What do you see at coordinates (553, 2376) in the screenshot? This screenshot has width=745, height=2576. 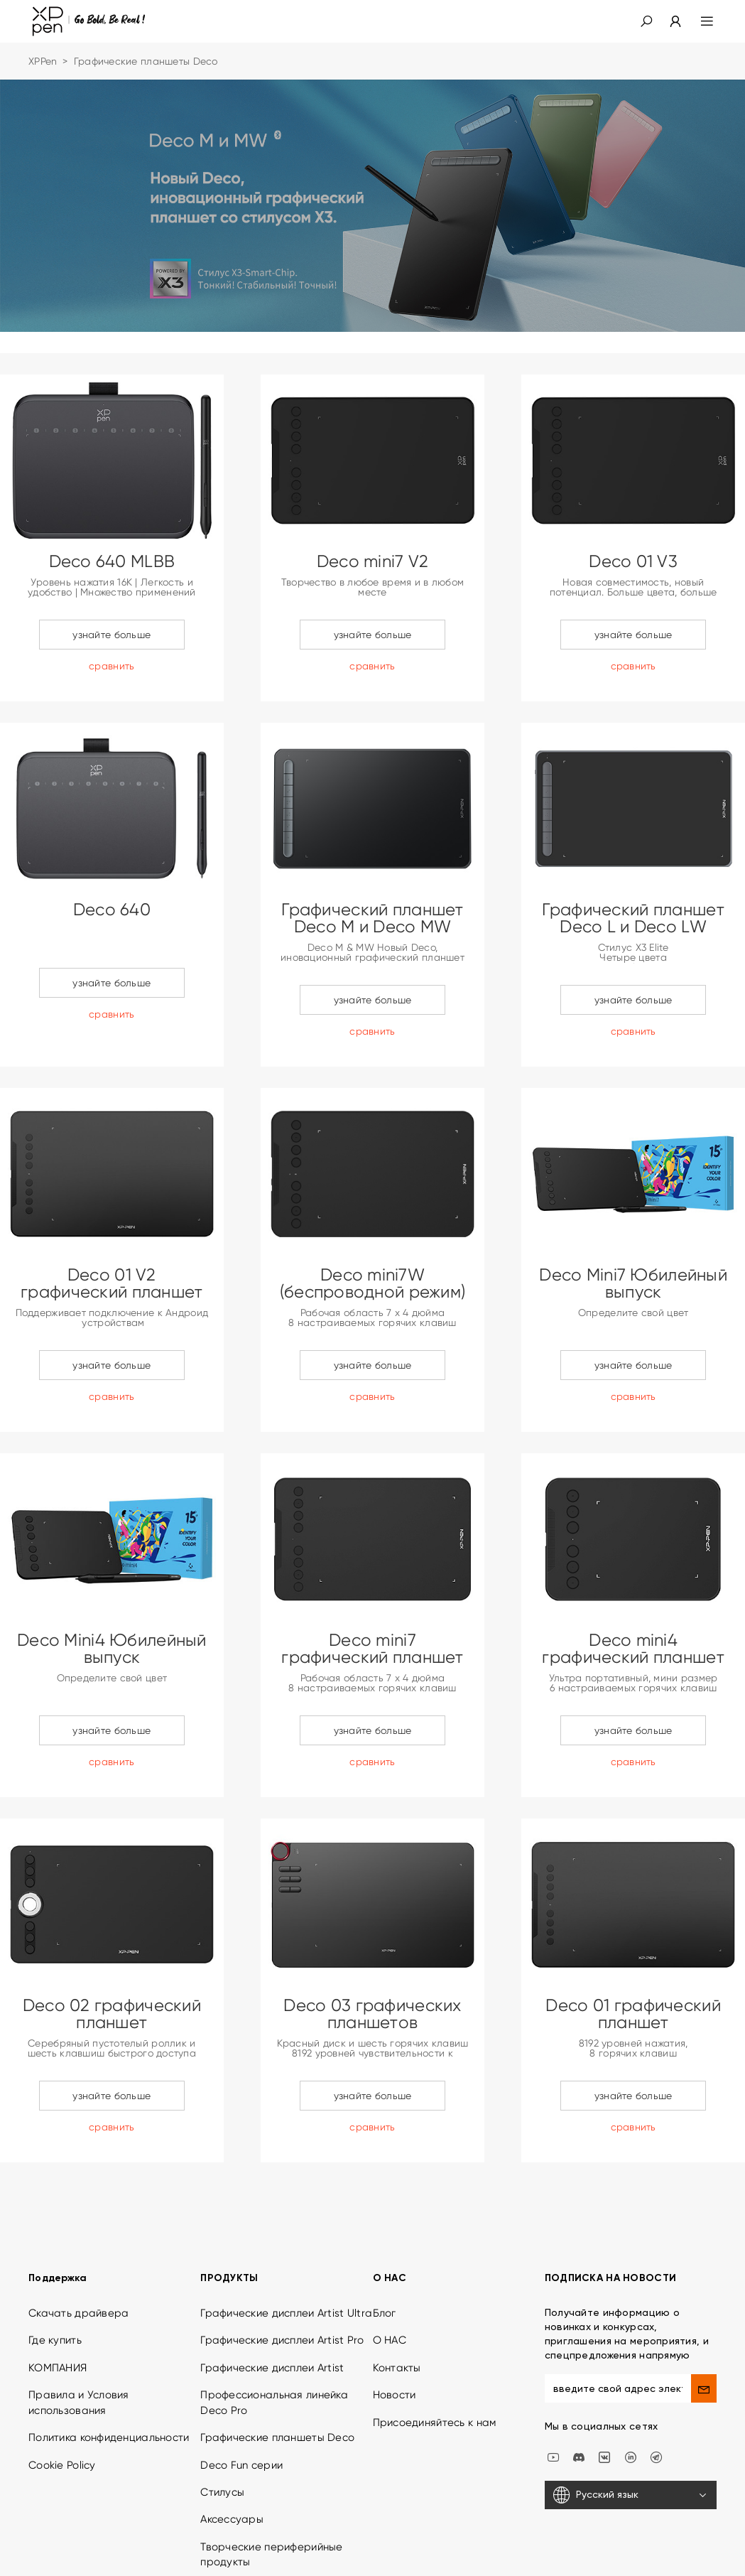 I see `[youtube]` at bounding box center [553, 2376].